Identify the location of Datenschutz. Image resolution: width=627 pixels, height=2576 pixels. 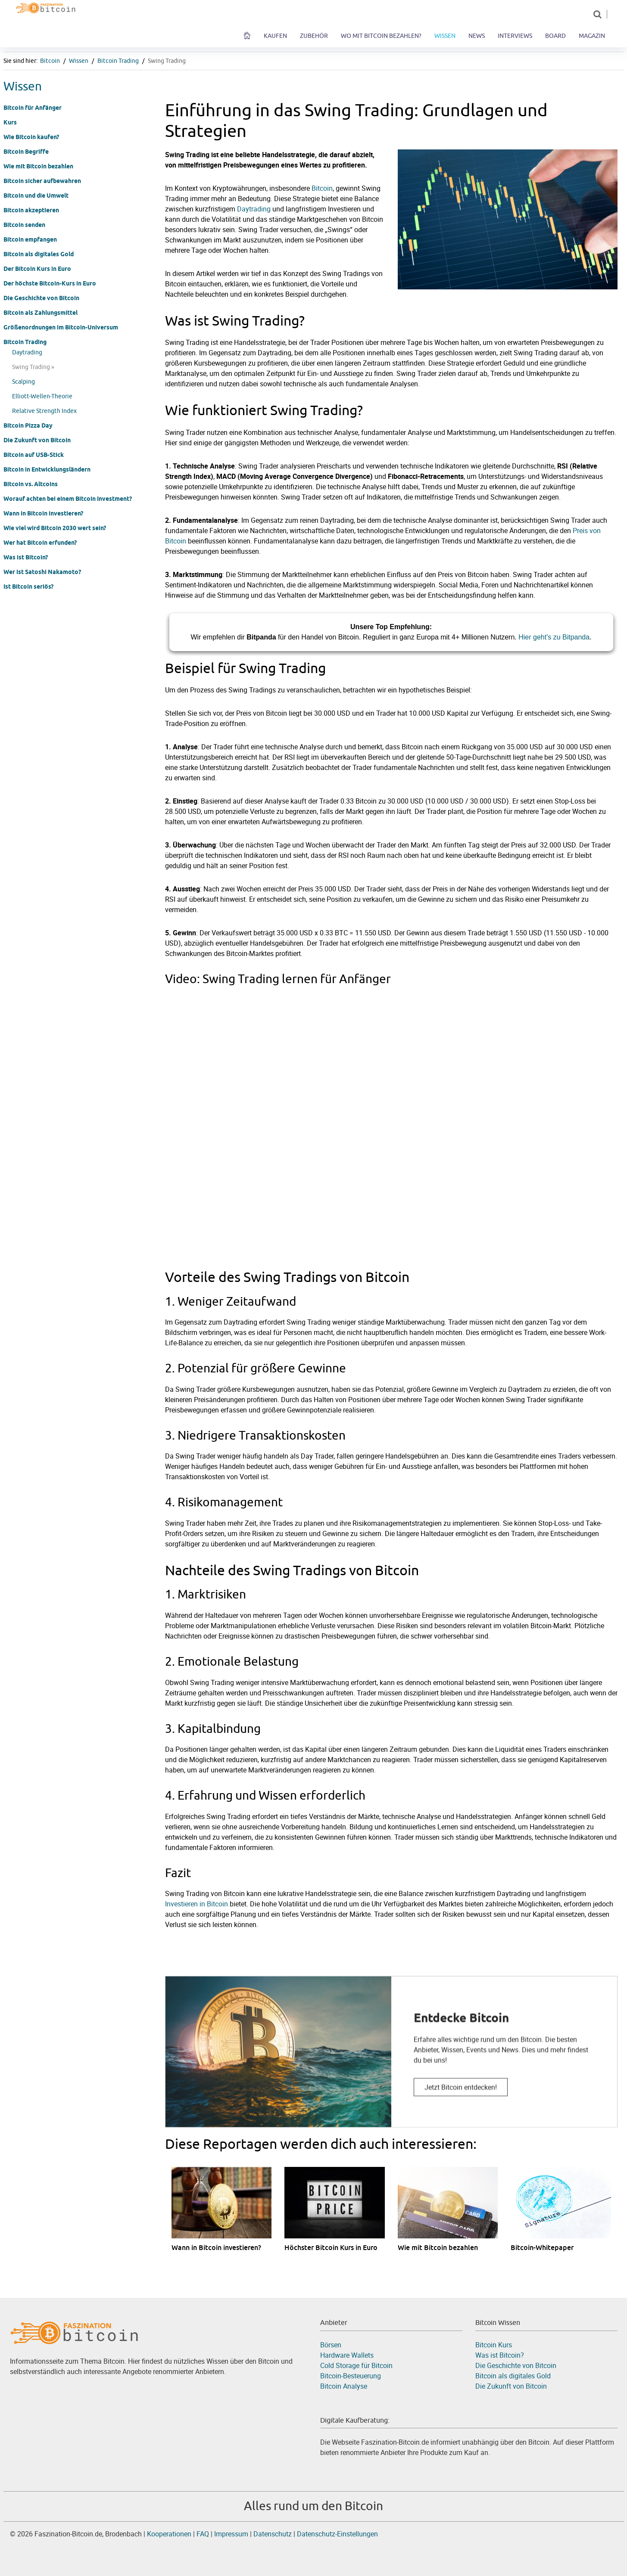
(273, 2534).